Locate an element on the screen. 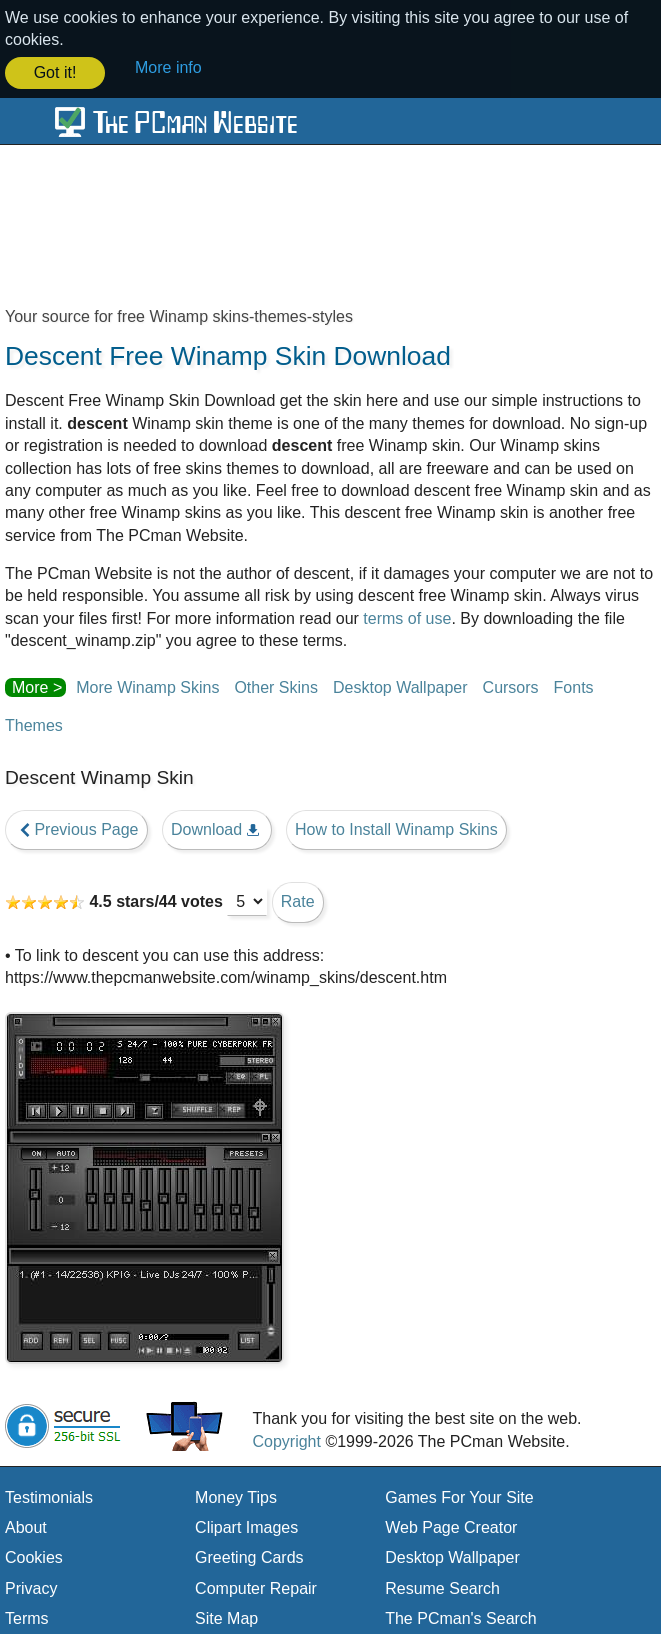 The width and height of the screenshot is (661, 1634). Desktop Wallpaper is located at coordinates (400, 685).